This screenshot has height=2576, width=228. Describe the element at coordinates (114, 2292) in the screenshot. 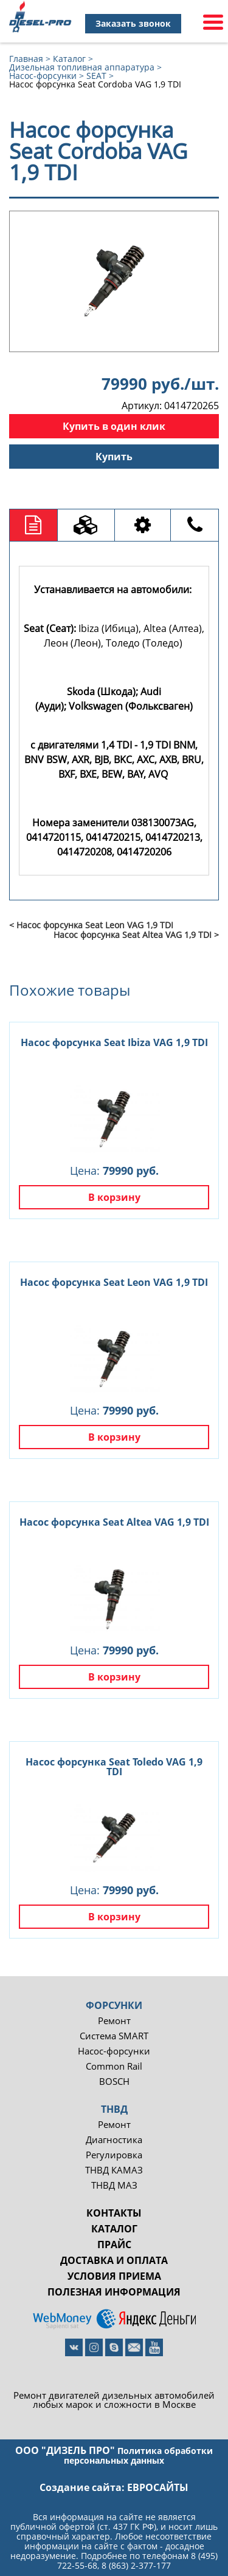

I see `Полезная информация` at that location.